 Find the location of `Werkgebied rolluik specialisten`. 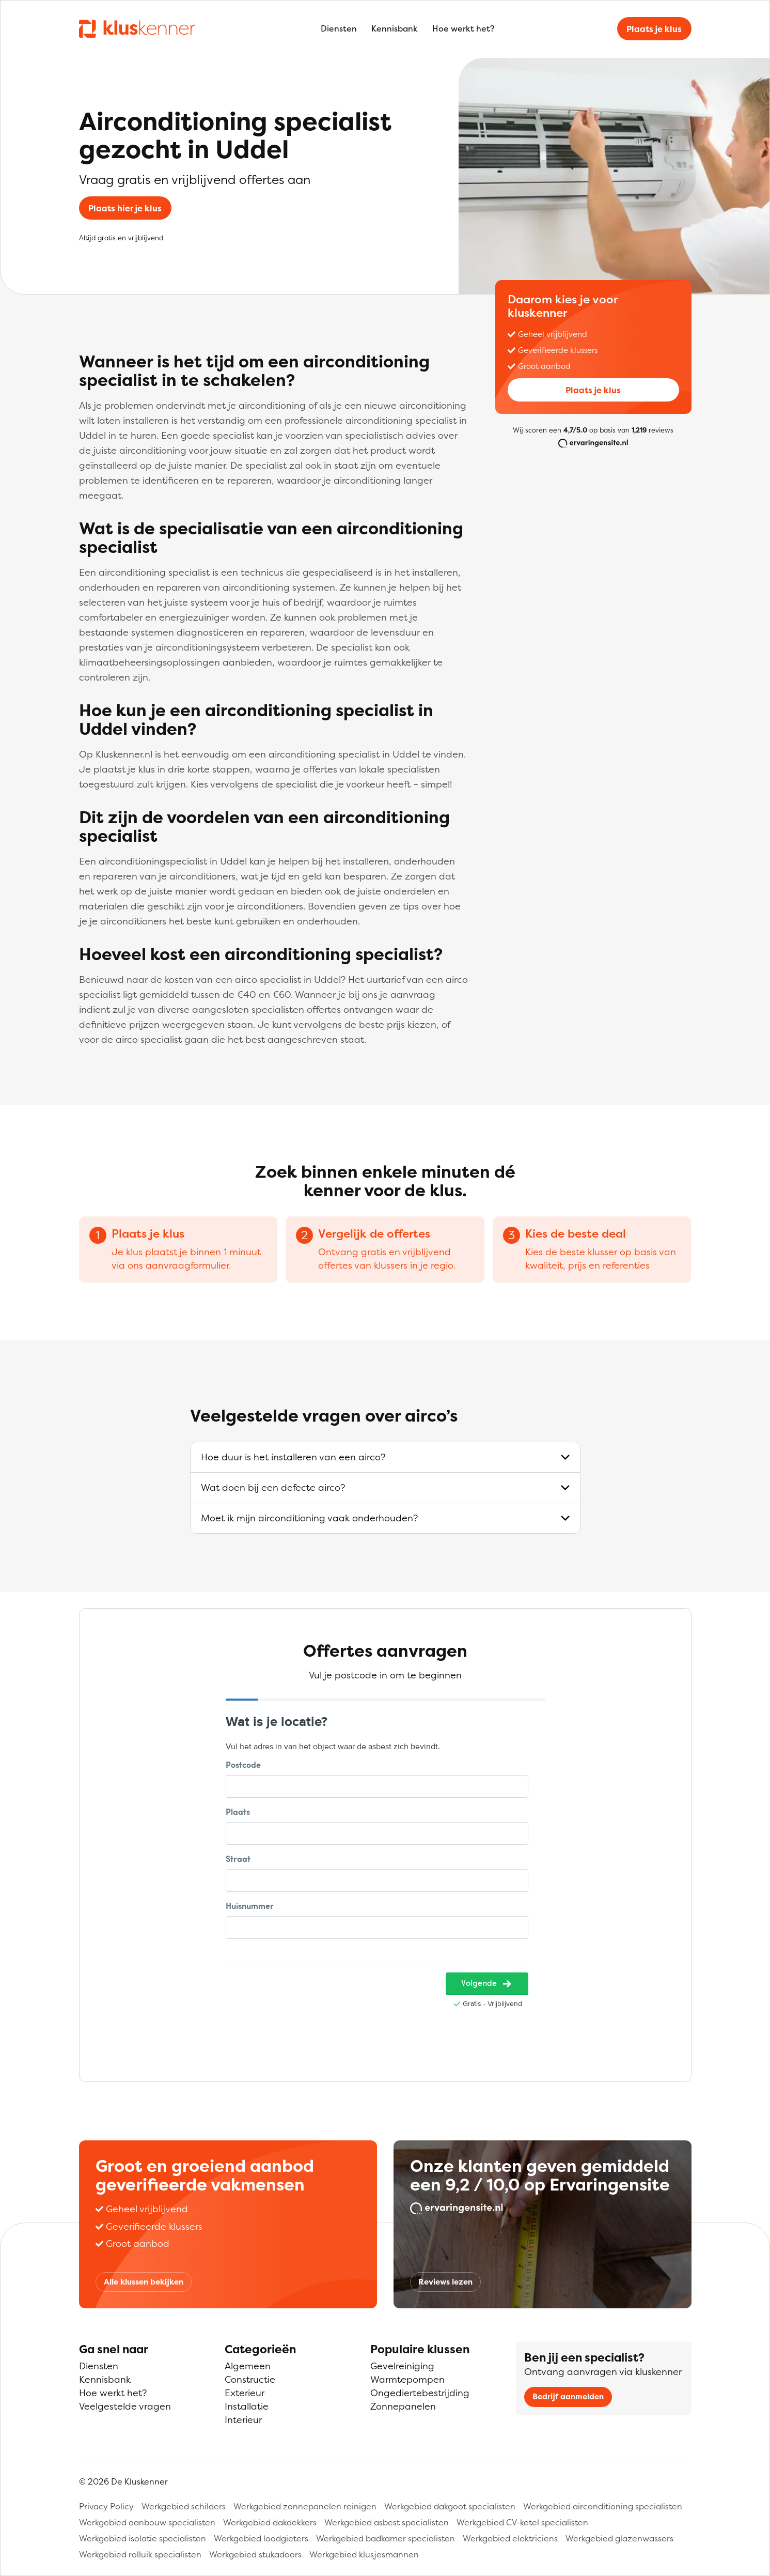

Werkgebied rolluik specialisten is located at coordinates (140, 2554).